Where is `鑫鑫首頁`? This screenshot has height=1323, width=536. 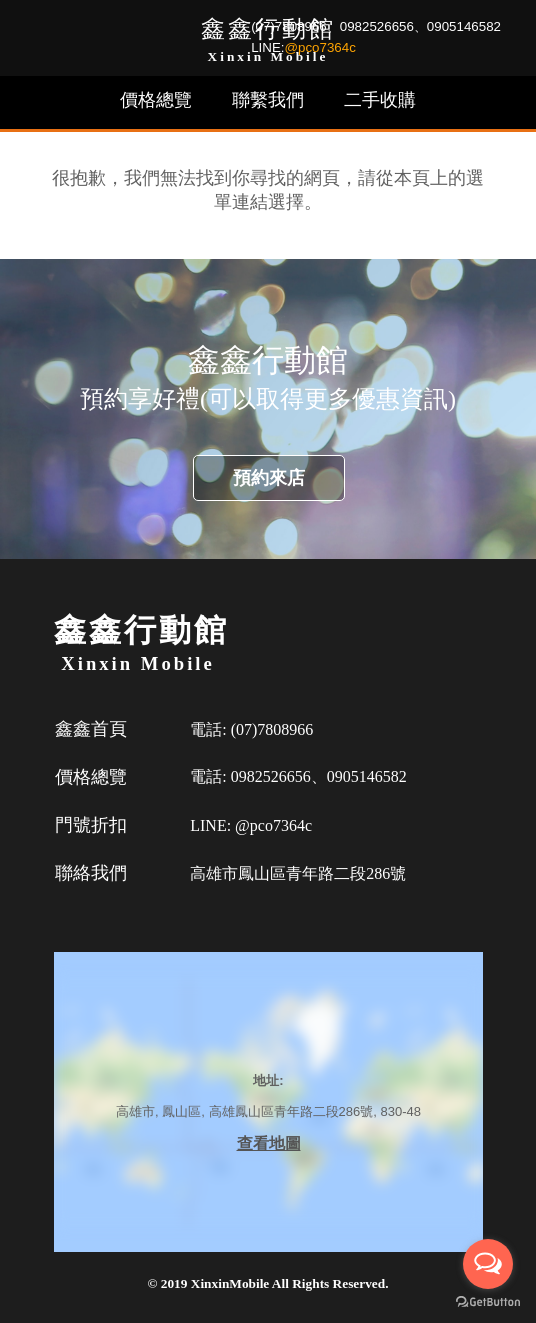 鑫鑫首頁 is located at coordinates (91, 729).